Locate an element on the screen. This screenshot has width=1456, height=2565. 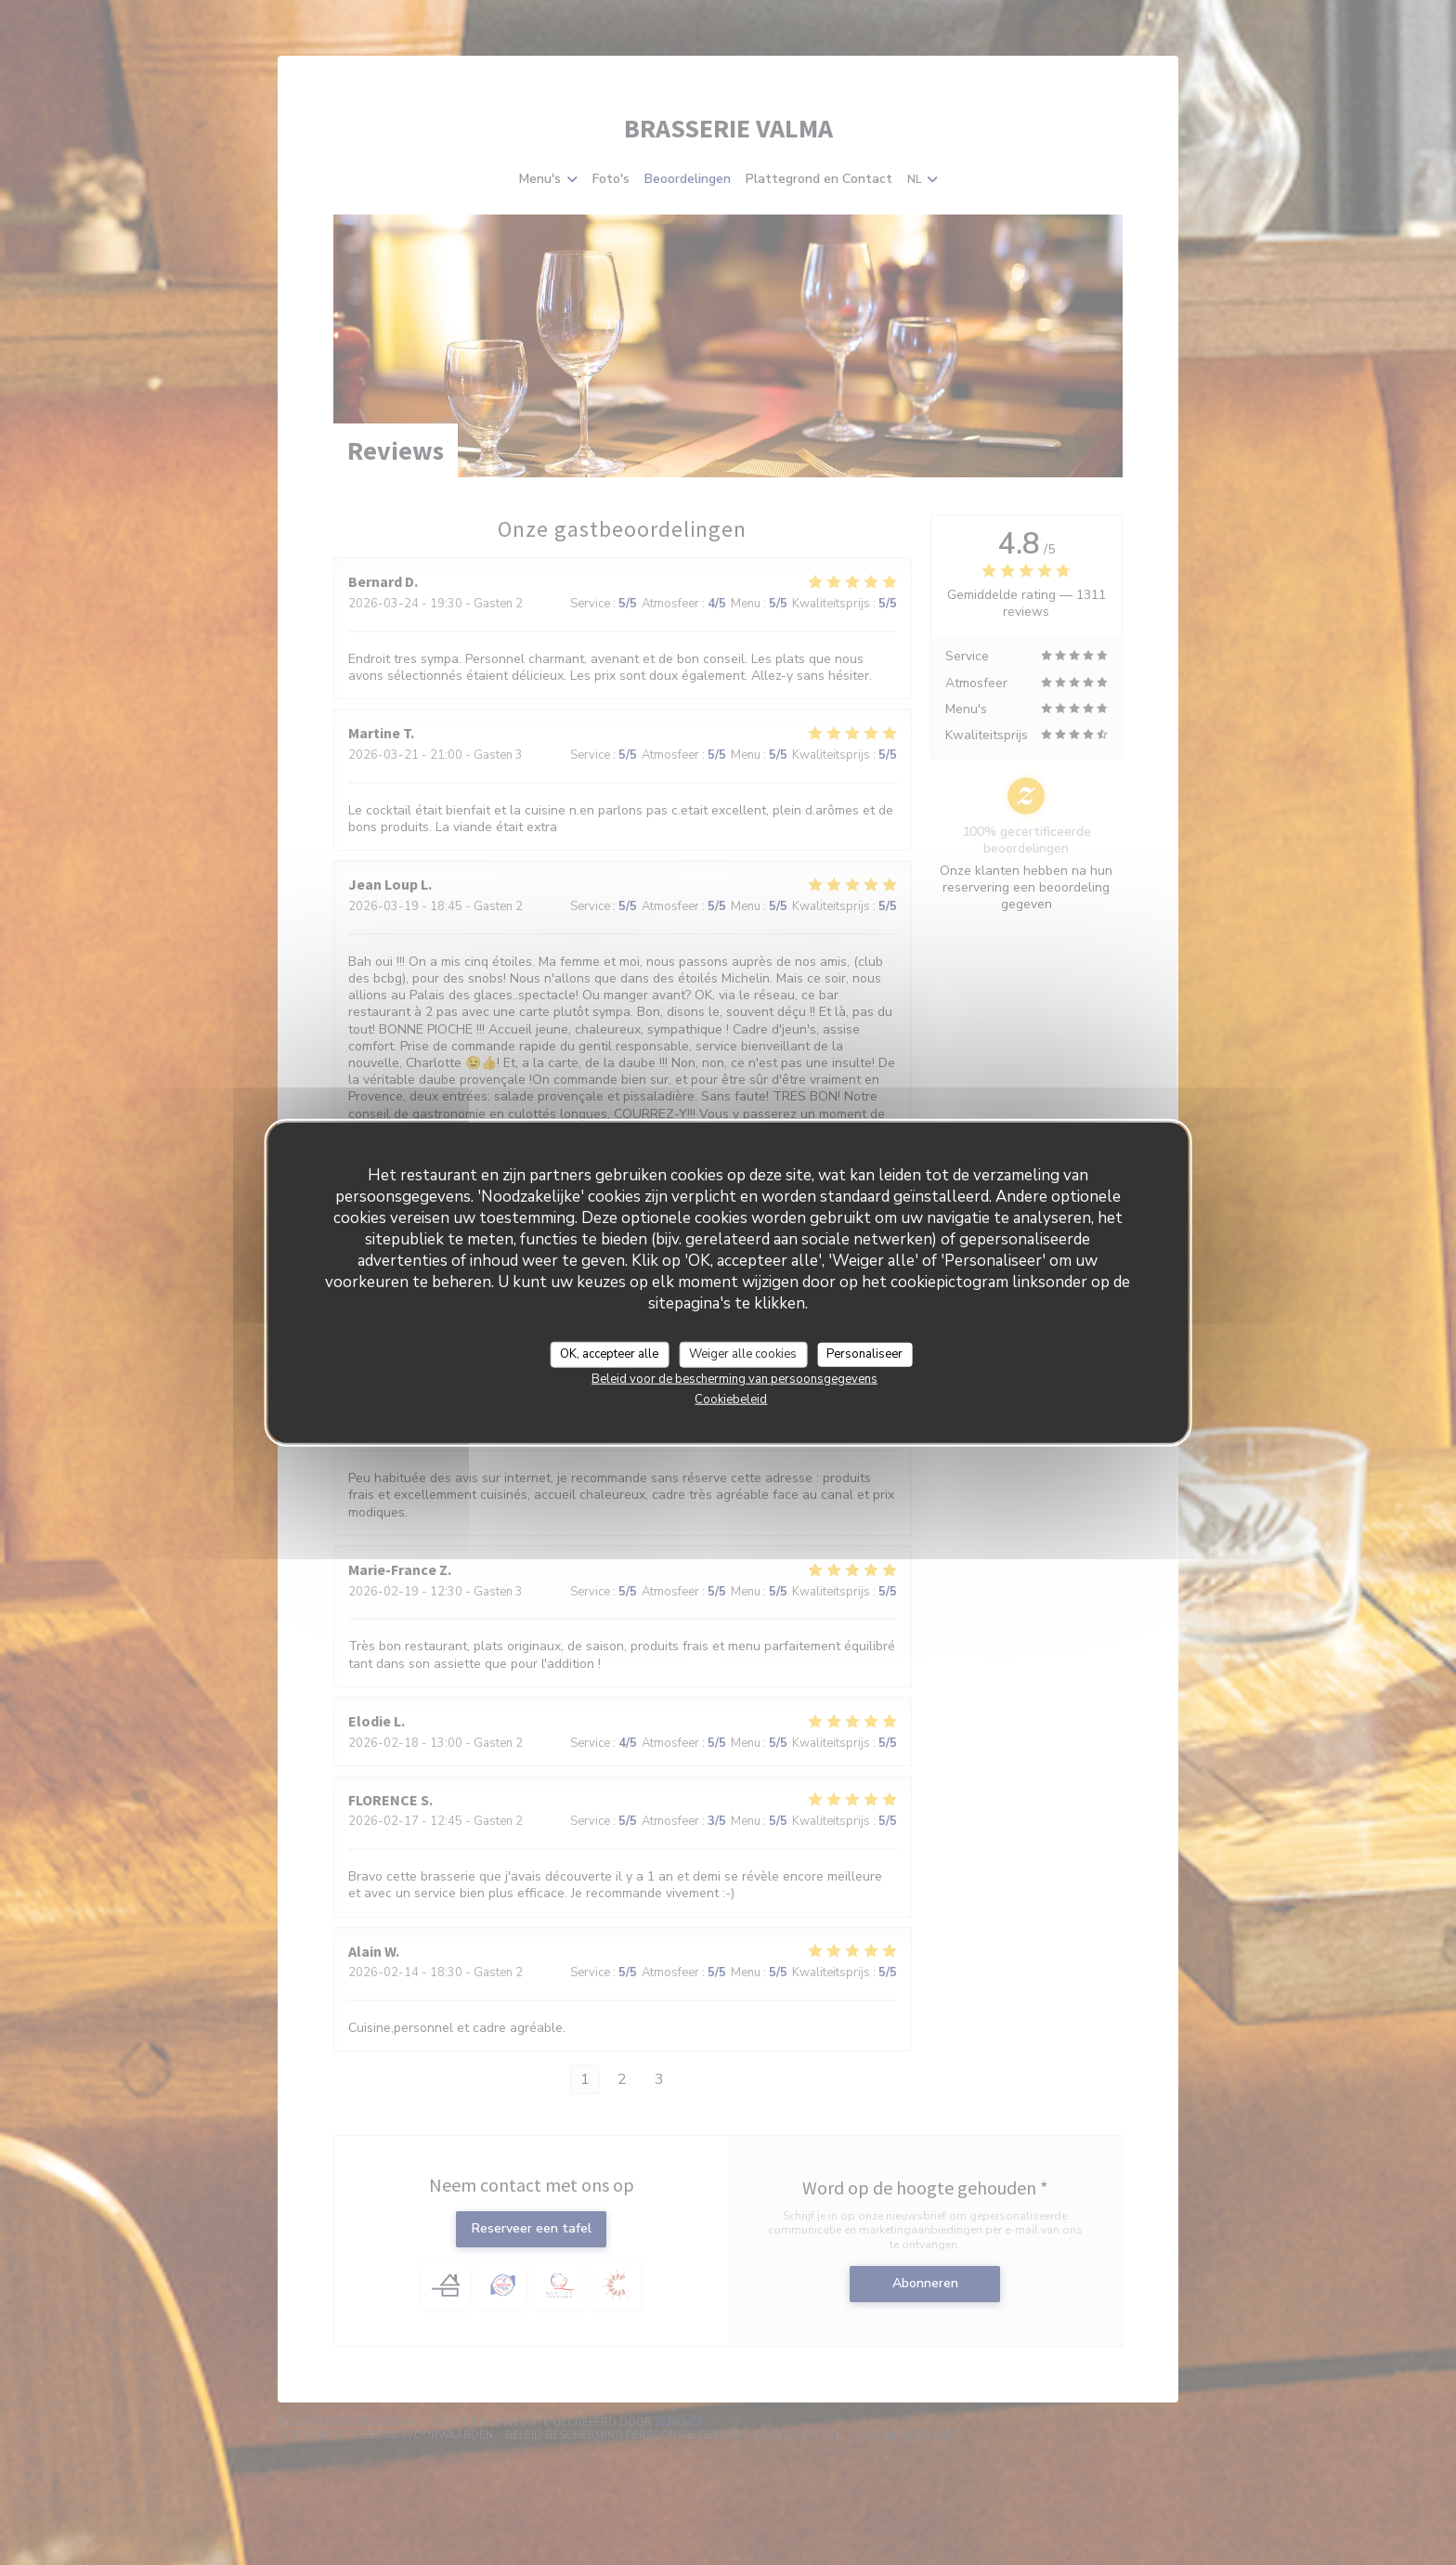
Cookiebeleid [link] is located at coordinates (731, 1398).